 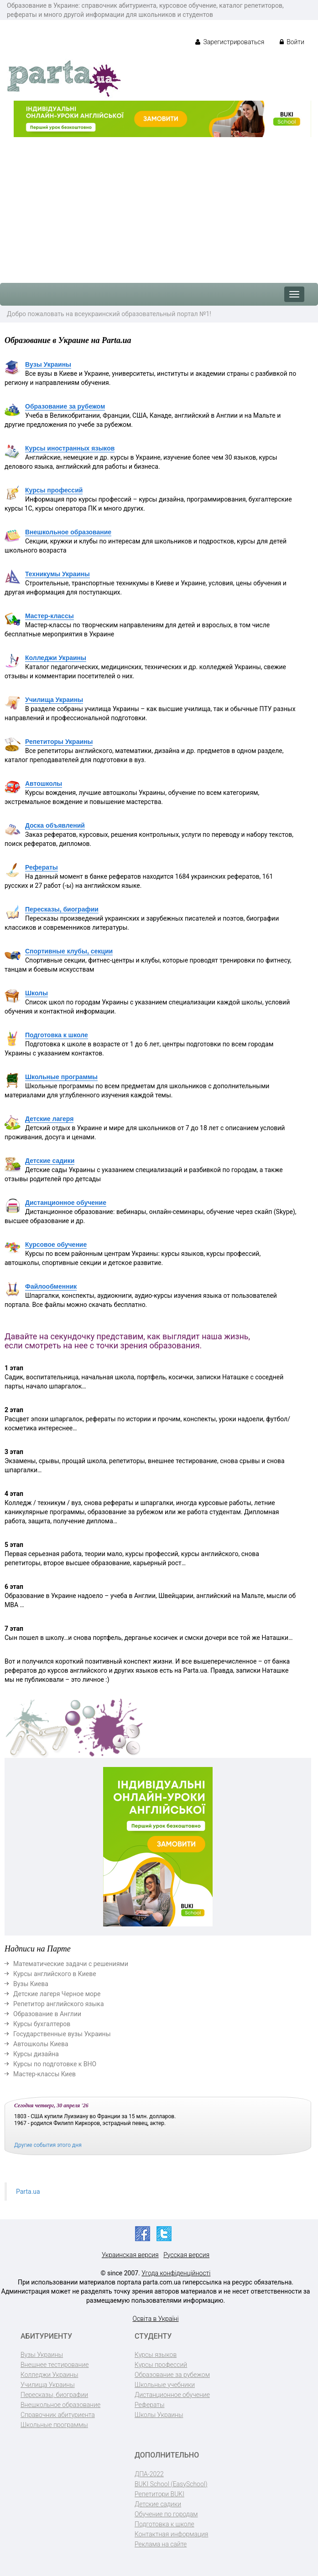 I want to click on Файлообменник, so click(x=51, y=1286).